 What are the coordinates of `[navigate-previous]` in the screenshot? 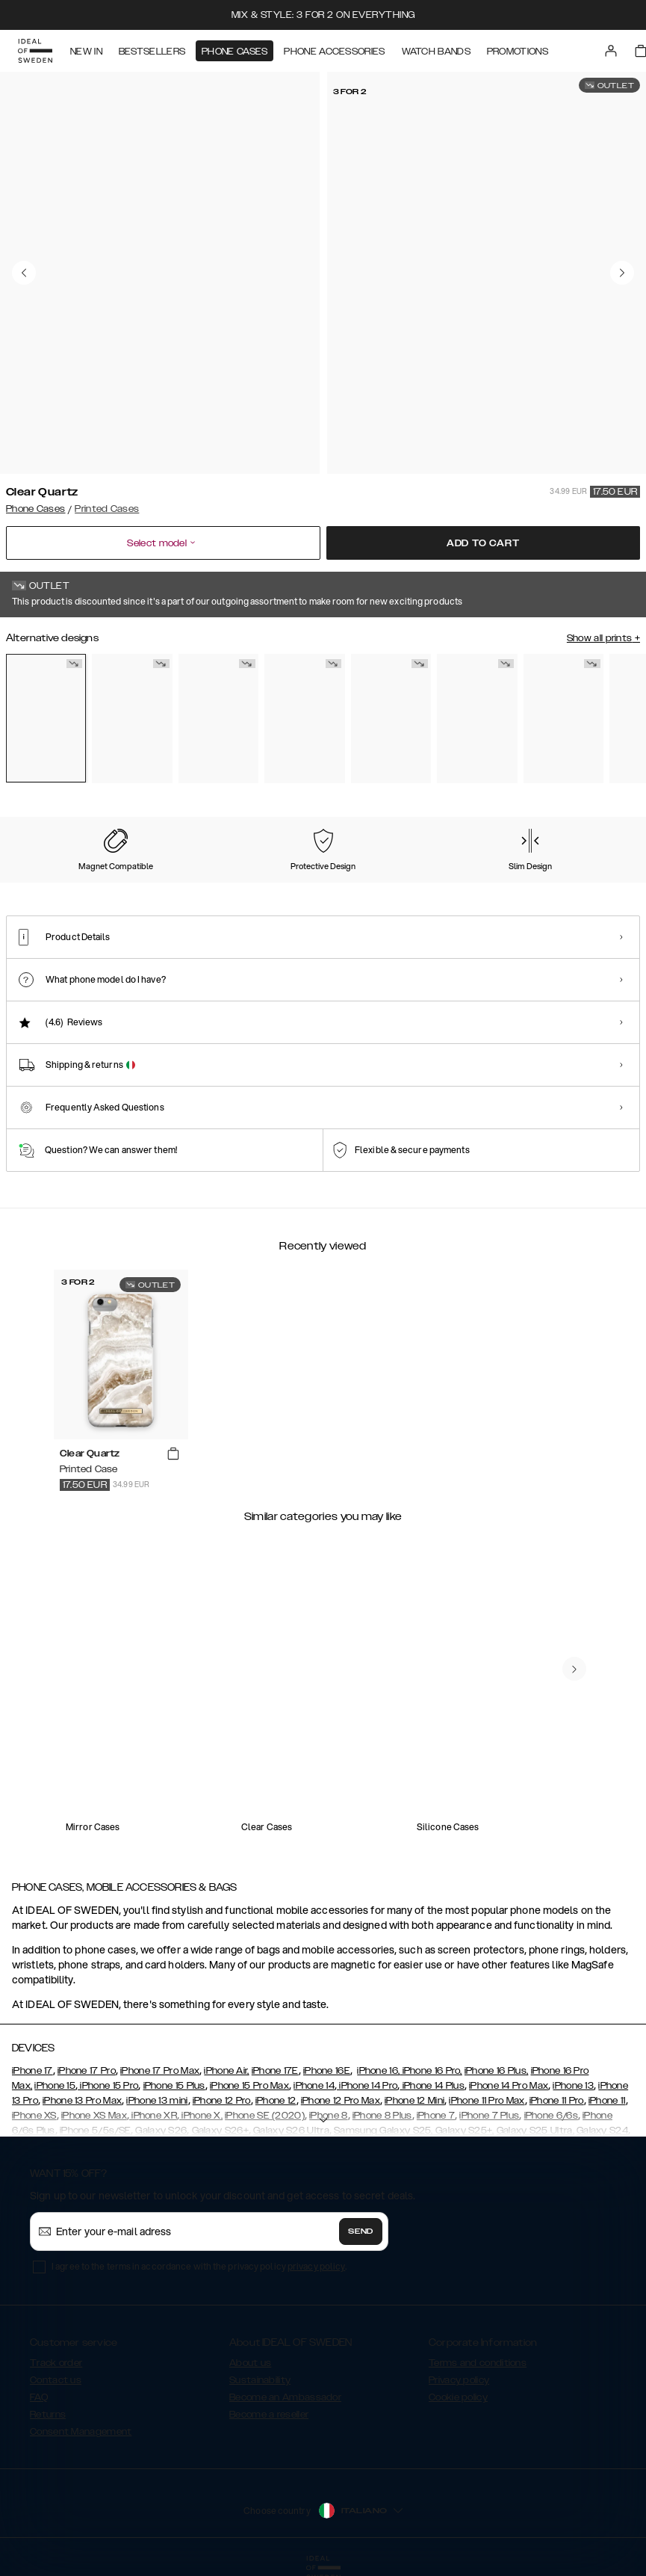 It's located at (574, 1669).